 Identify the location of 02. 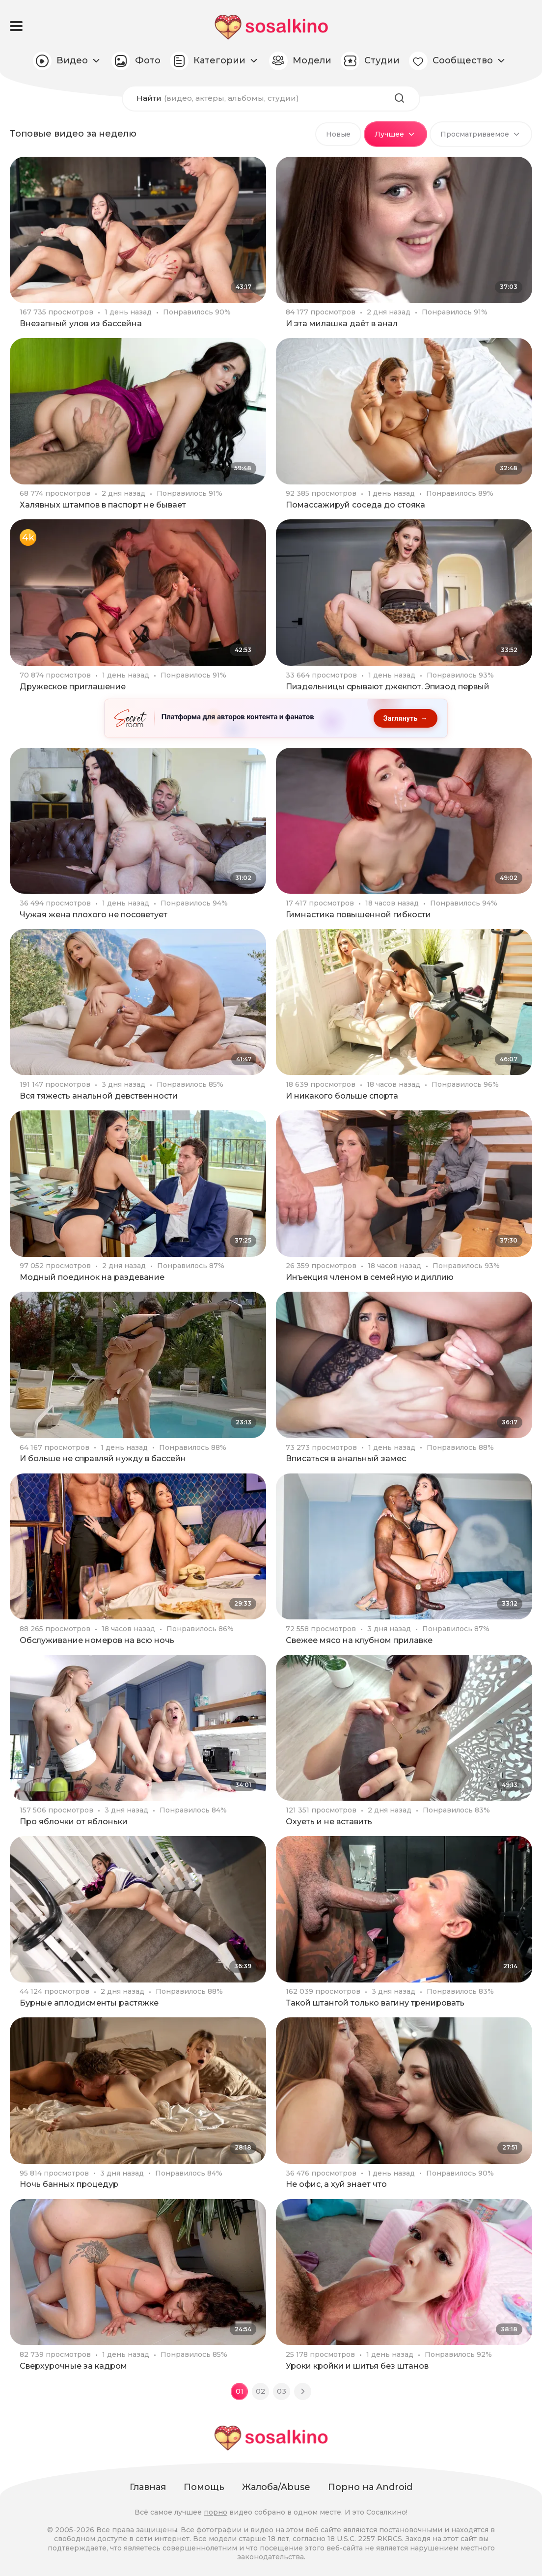
(261, 2392).